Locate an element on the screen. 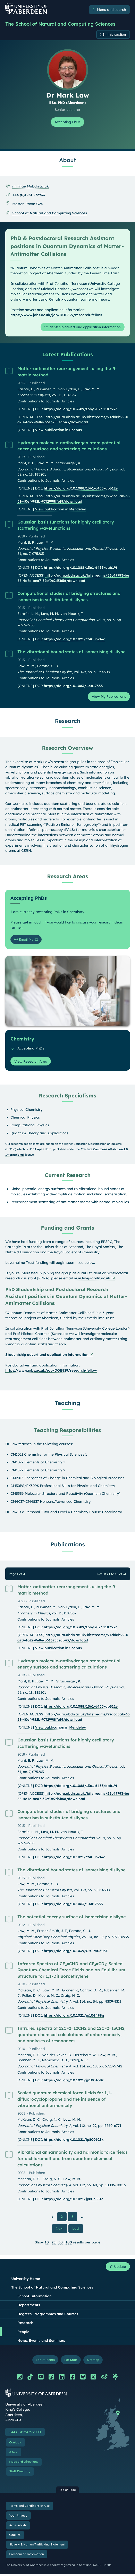 The width and height of the screenshot is (135, 2576). View My Publications is located at coordinates (108, 697).